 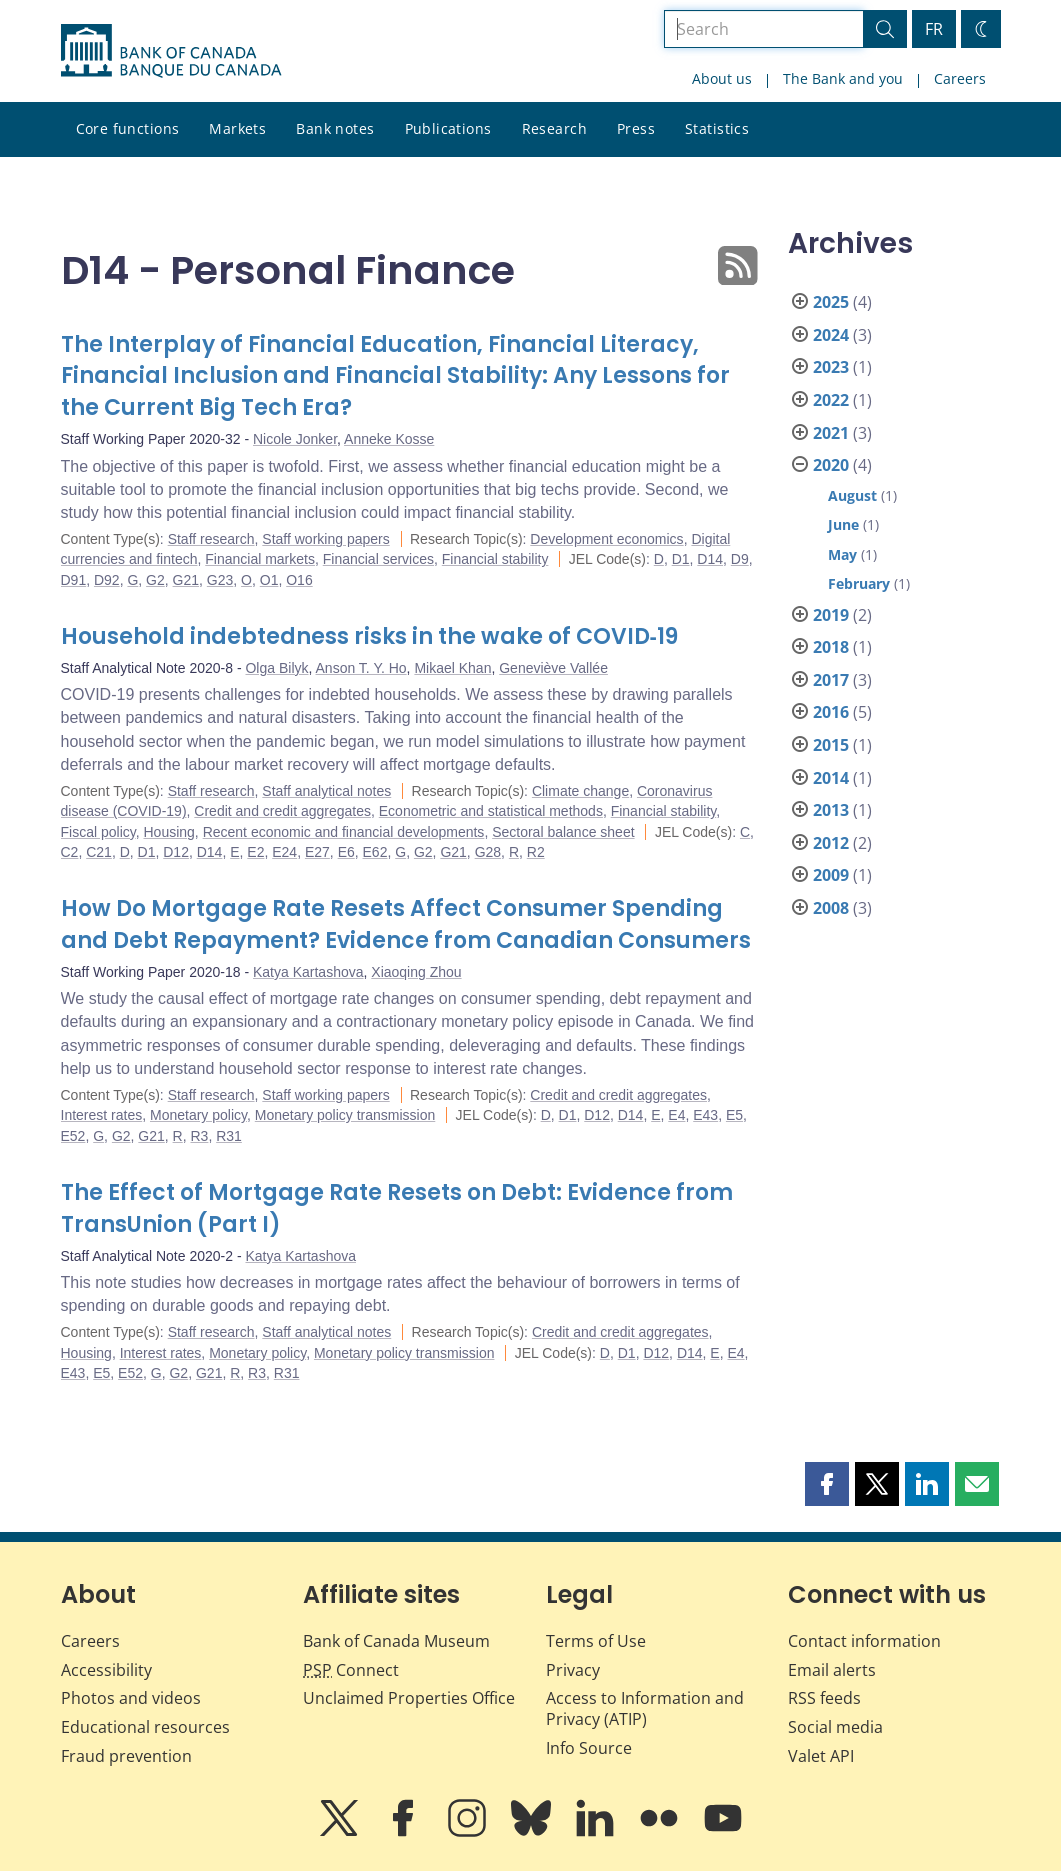 I want to click on 2018, so click(x=831, y=647).